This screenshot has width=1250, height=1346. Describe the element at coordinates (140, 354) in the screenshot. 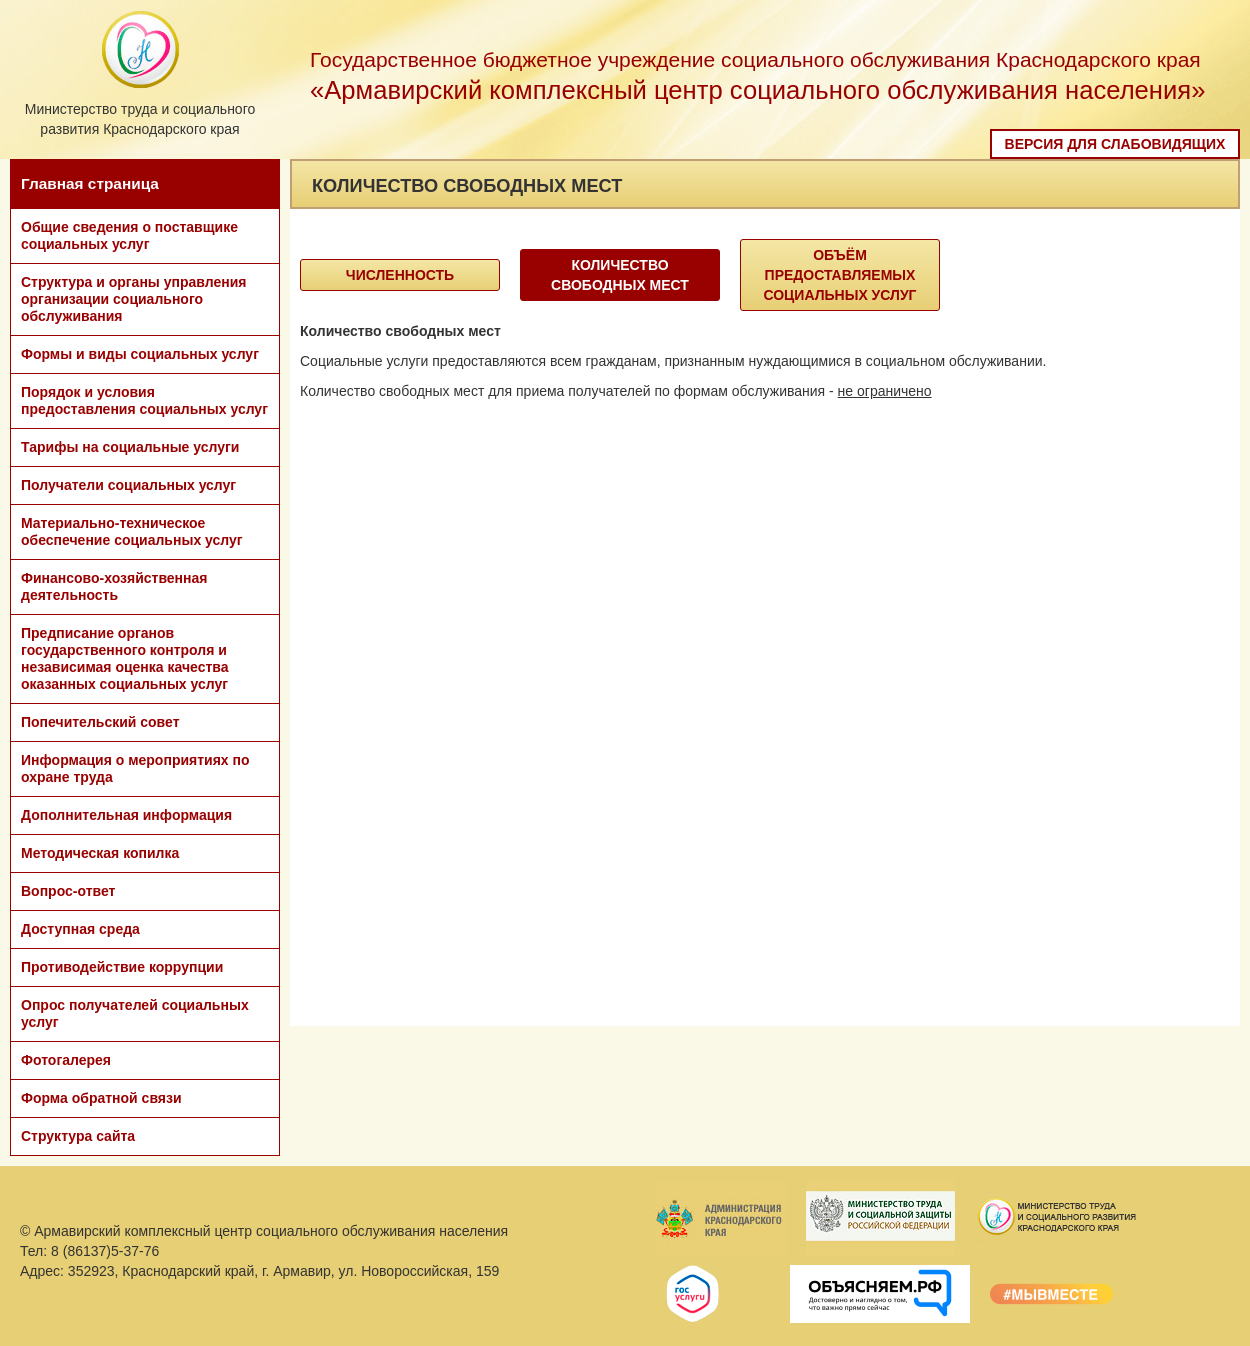

I see `Формы и виды социальных услуг` at that location.